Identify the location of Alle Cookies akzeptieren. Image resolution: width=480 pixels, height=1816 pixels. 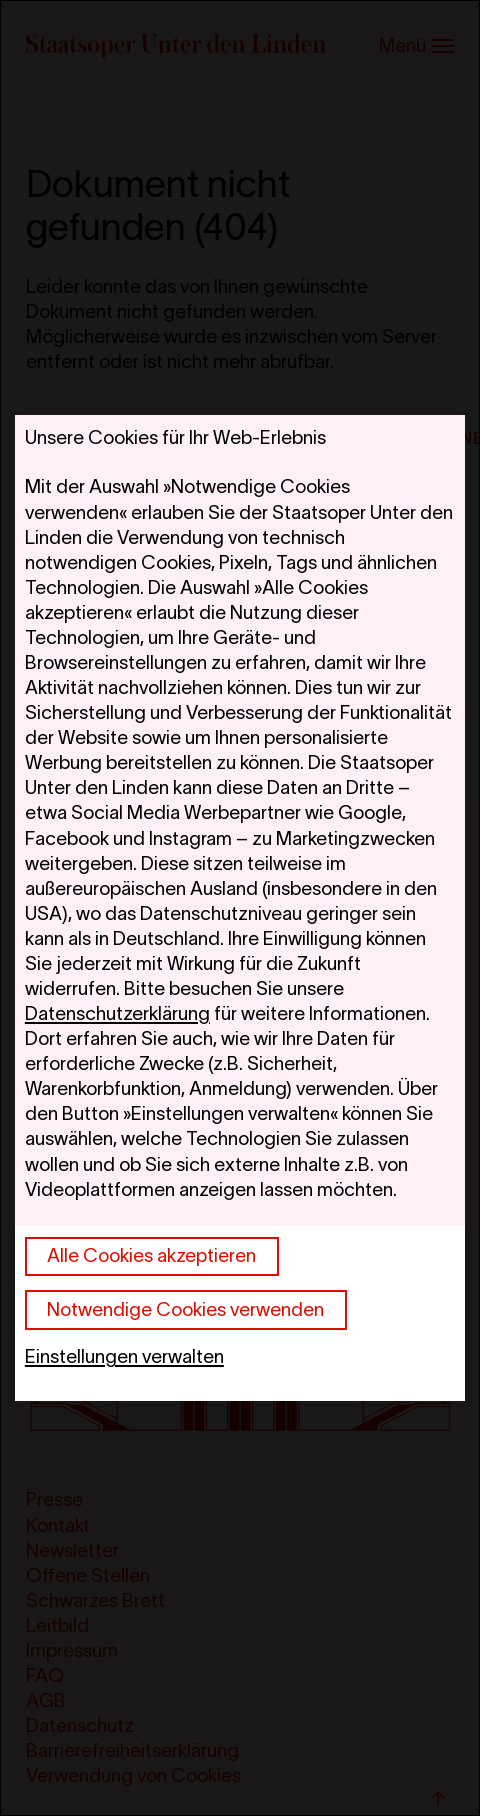
(151, 1255).